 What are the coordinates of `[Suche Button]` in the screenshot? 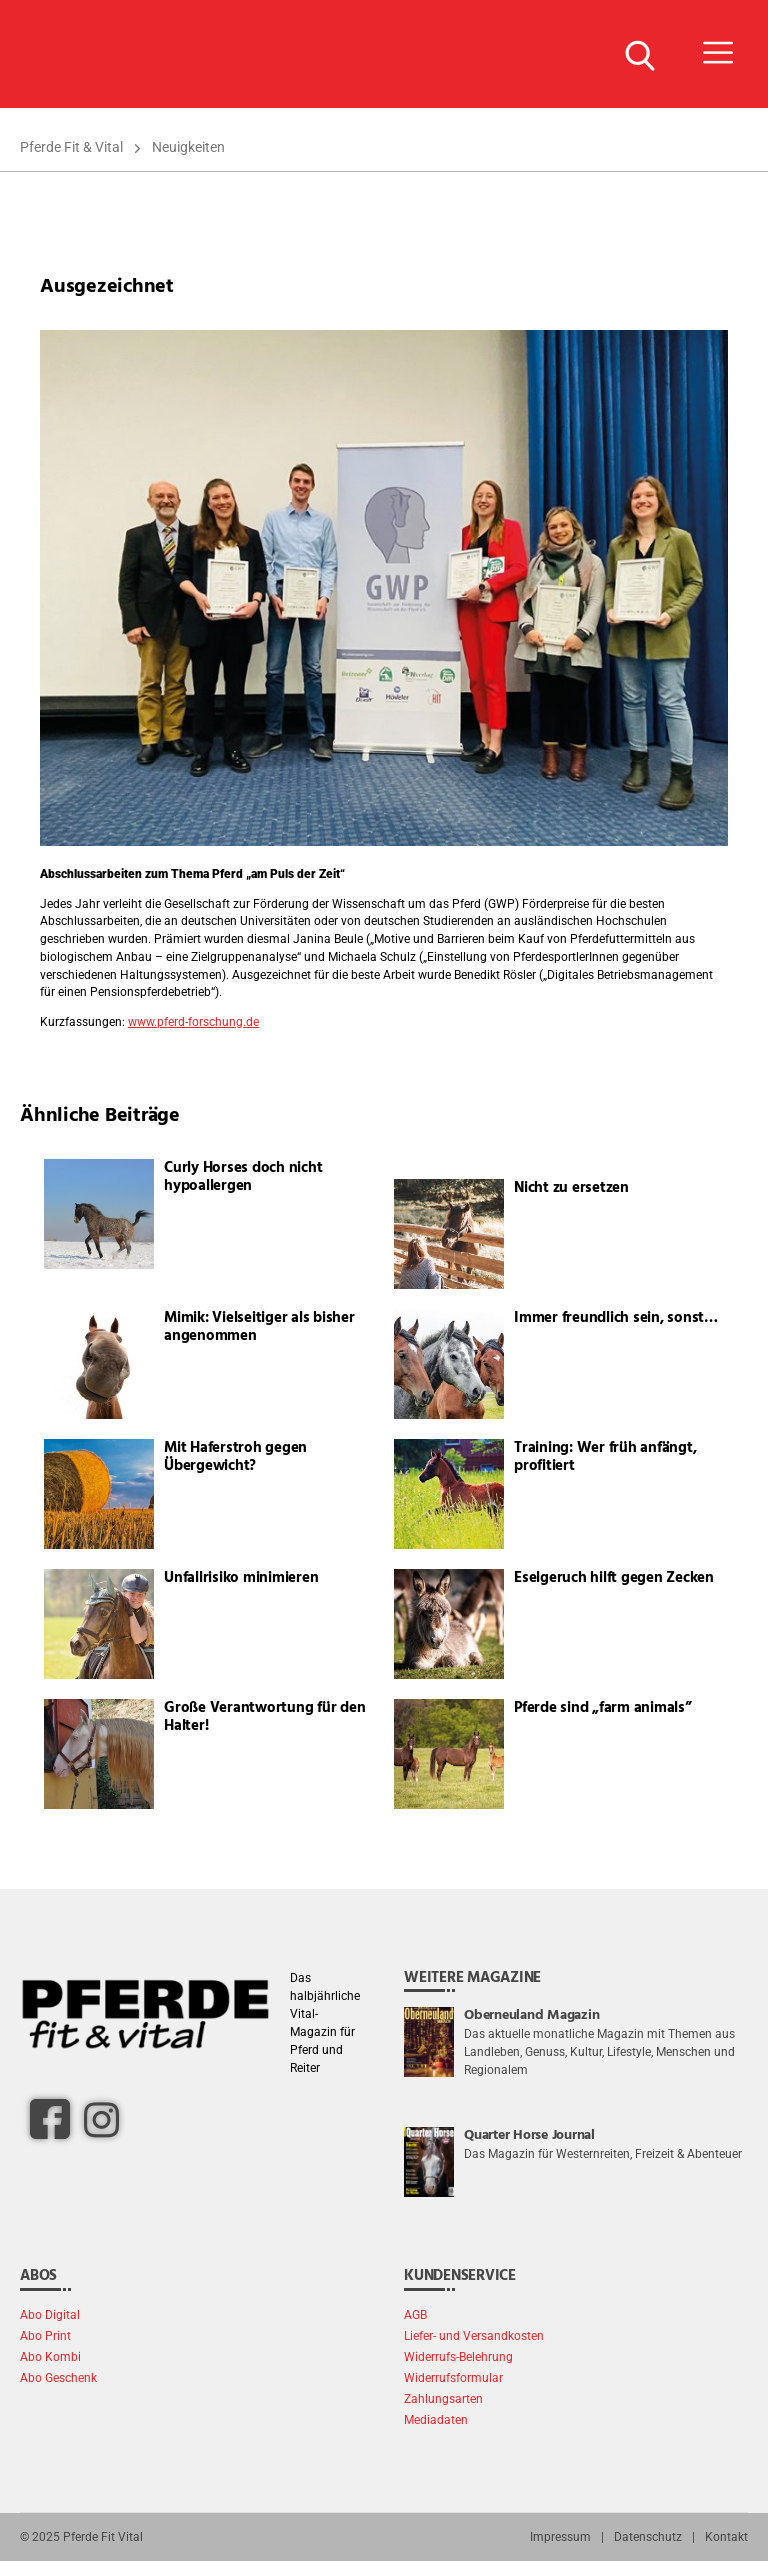 It's located at (638, 54).